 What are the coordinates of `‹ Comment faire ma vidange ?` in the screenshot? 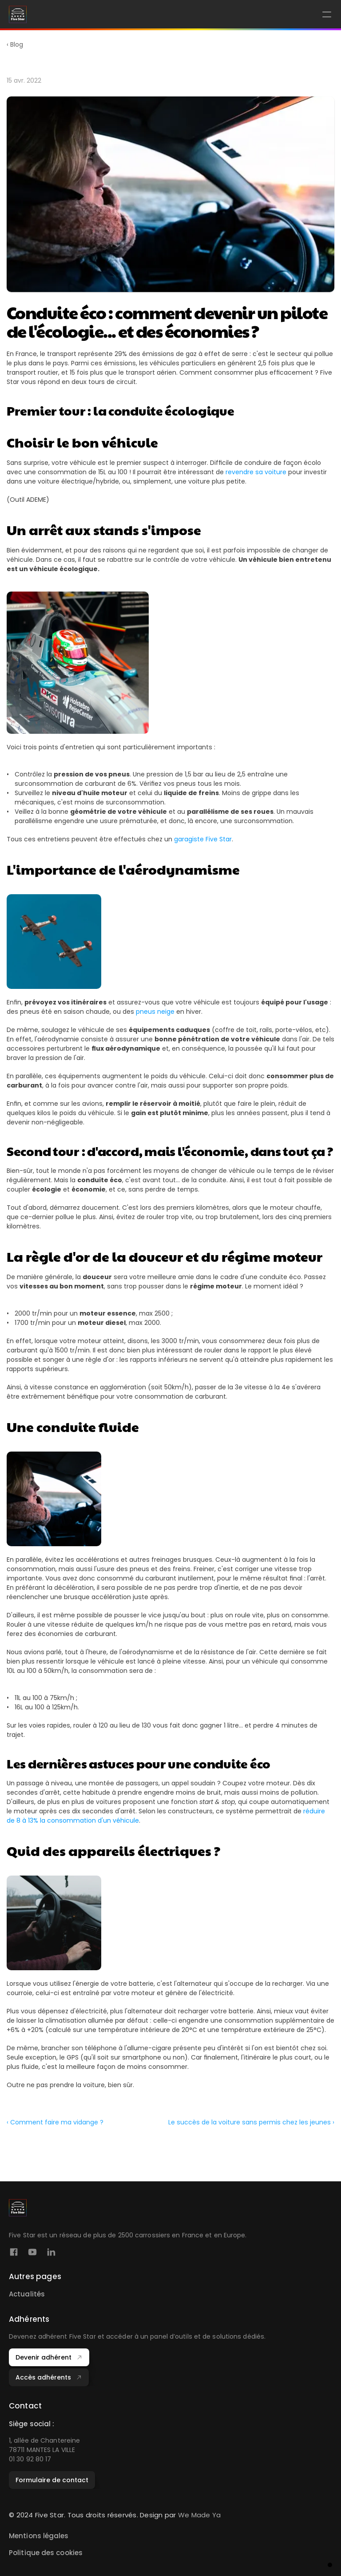 It's located at (55, 2125).